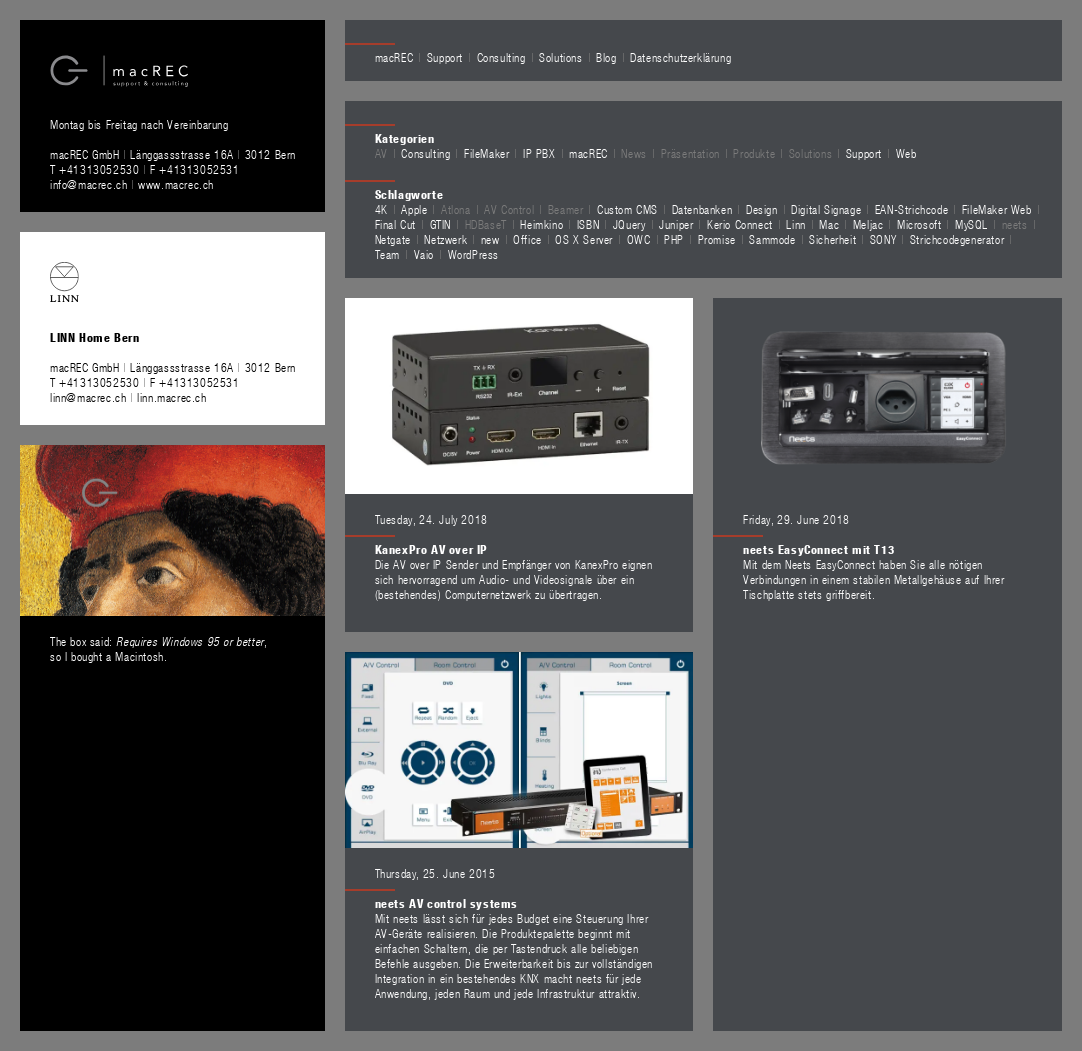 Image resolution: width=1082 pixels, height=1051 pixels. What do you see at coordinates (997, 209) in the screenshot?
I see `FileMaker Web` at bounding box center [997, 209].